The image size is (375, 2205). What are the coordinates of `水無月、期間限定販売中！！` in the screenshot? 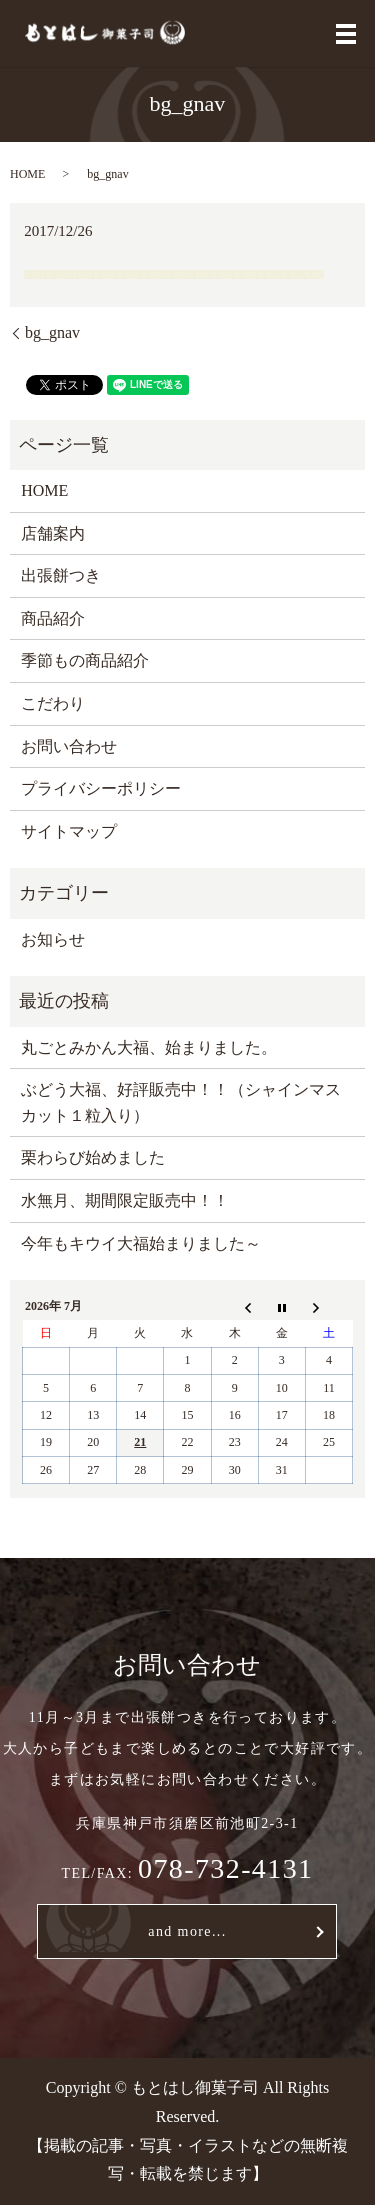 It's located at (125, 1200).